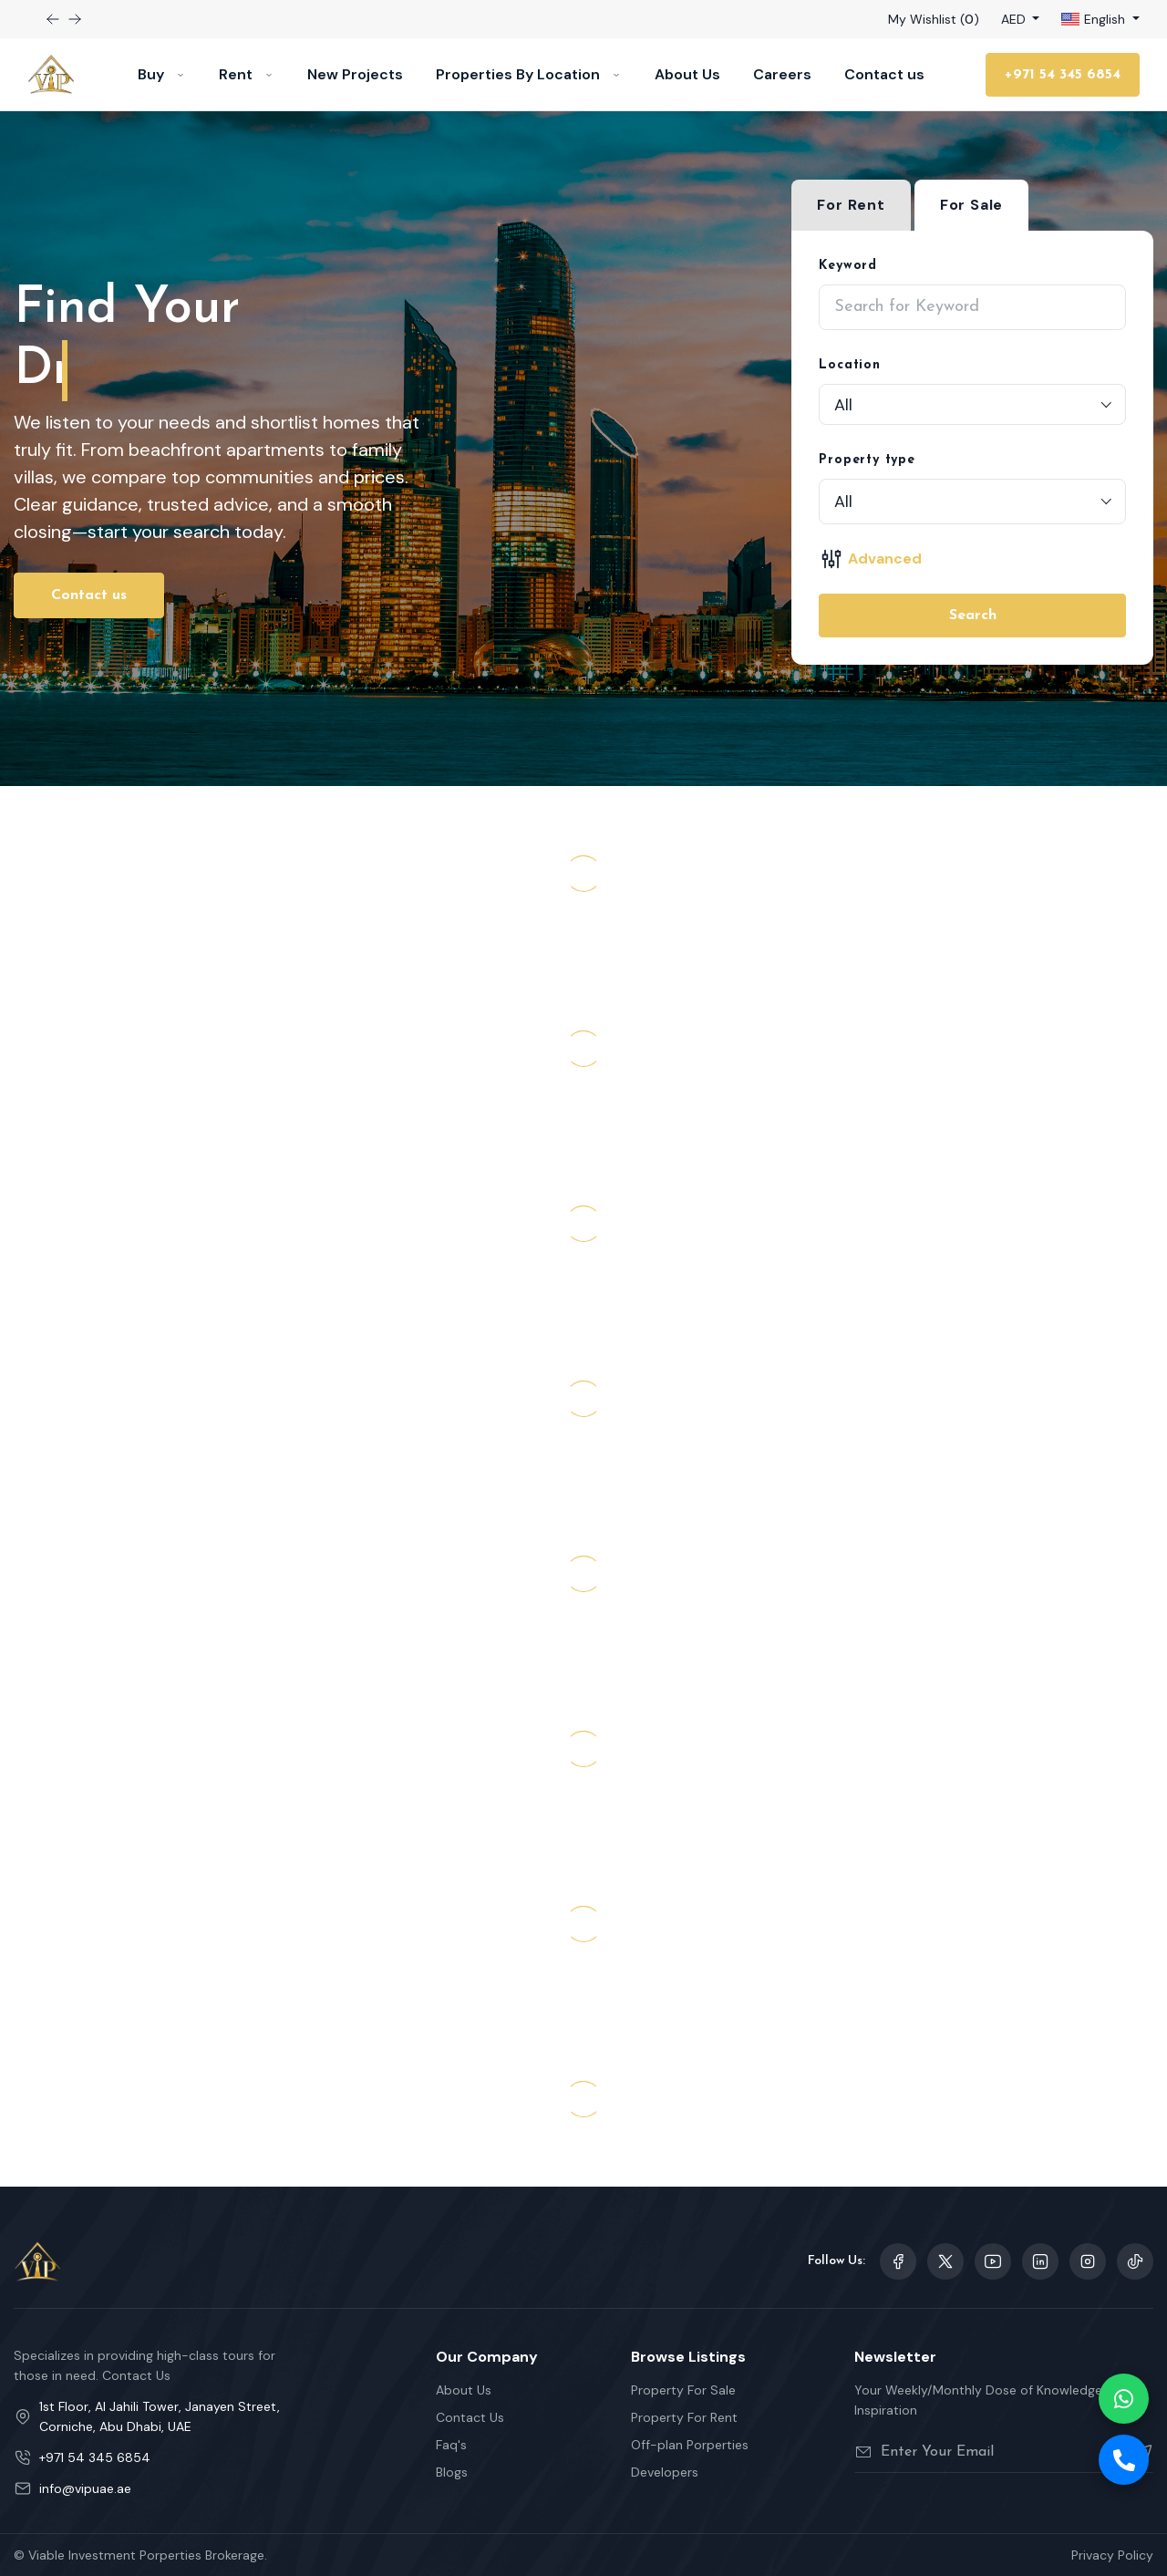 This screenshot has width=1167, height=2576. What do you see at coordinates (664, 2472) in the screenshot?
I see `Developers` at bounding box center [664, 2472].